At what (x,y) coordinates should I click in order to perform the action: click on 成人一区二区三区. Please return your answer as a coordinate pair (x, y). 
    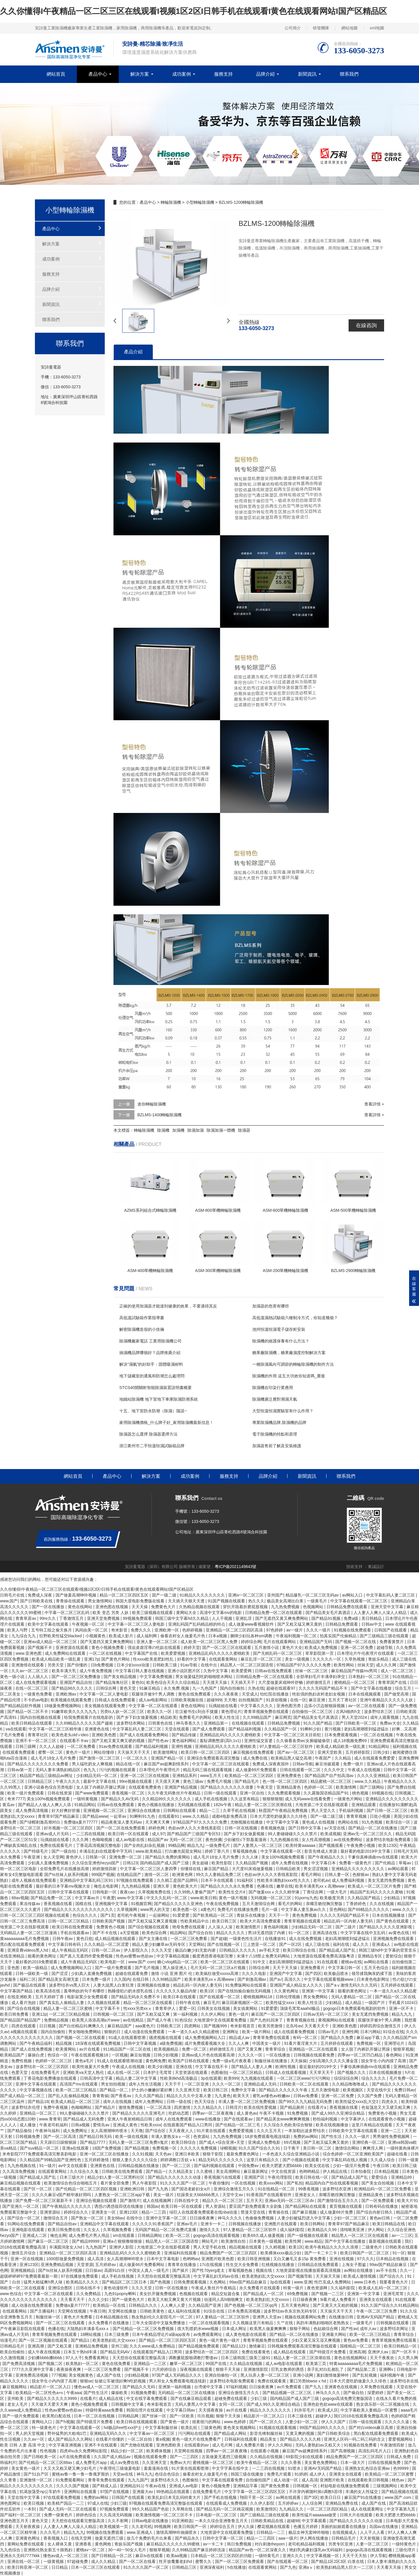
    Looking at the image, I should click on (397, 1670).